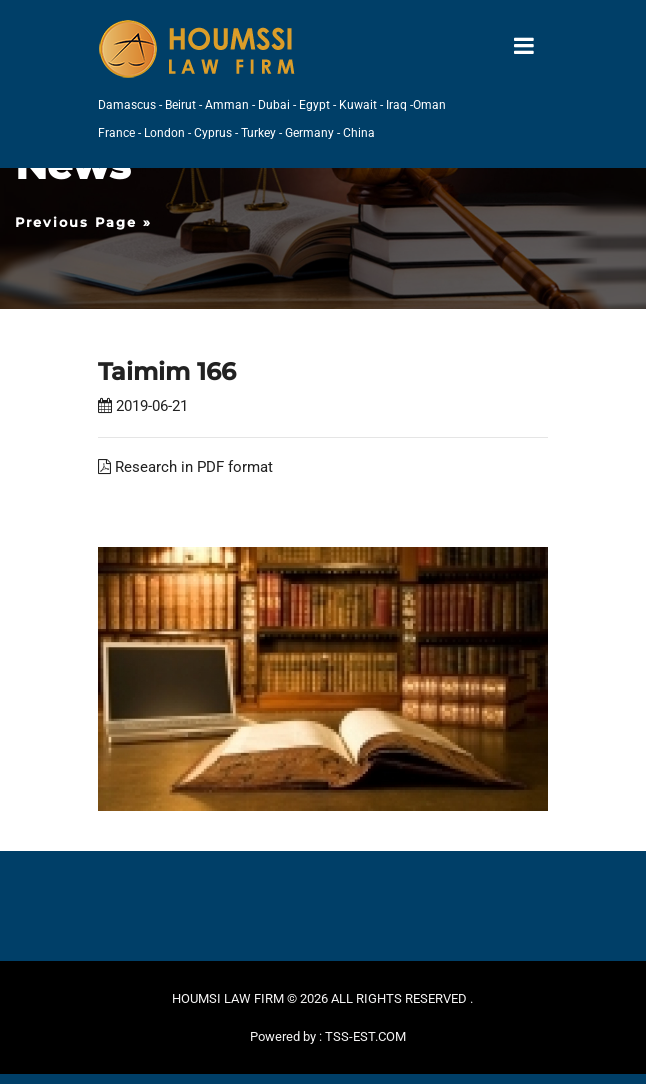  Describe the element at coordinates (83, 222) in the screenshot. I see `Previous Page »` at that location.